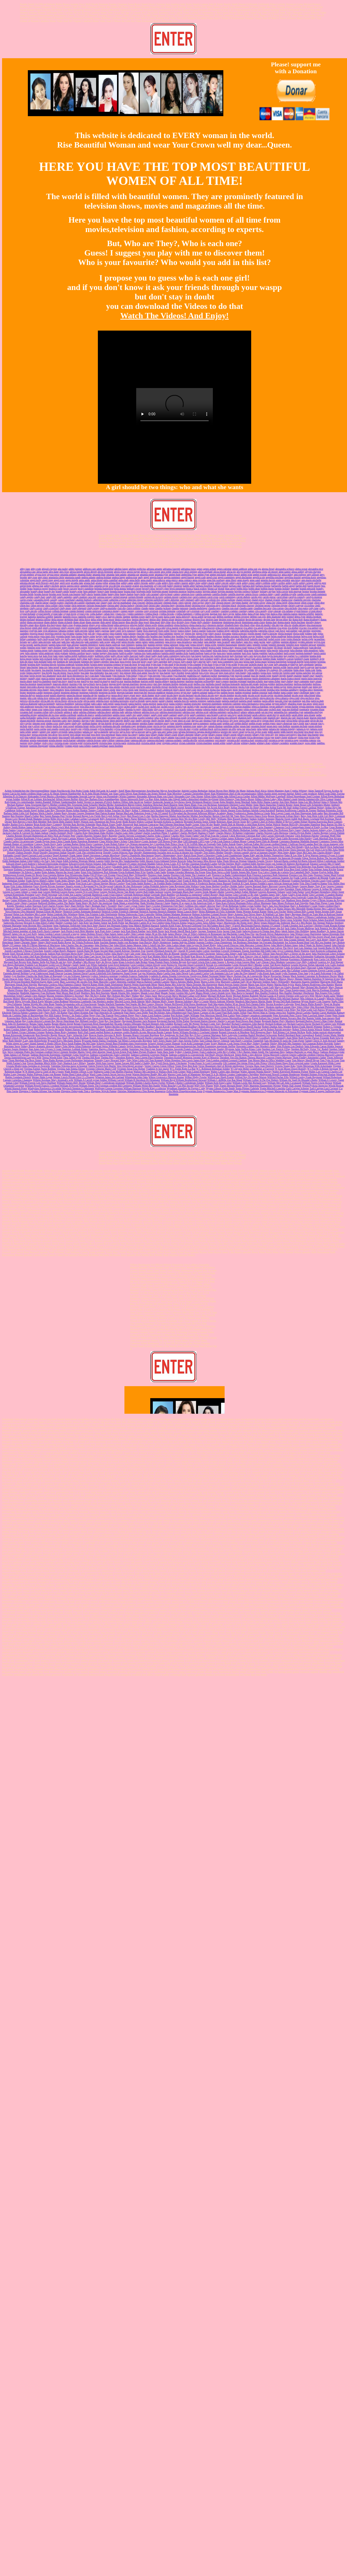 The width and height of the screenshot is (347, 2576). I want to click on tina-blair, so click(302, 734).